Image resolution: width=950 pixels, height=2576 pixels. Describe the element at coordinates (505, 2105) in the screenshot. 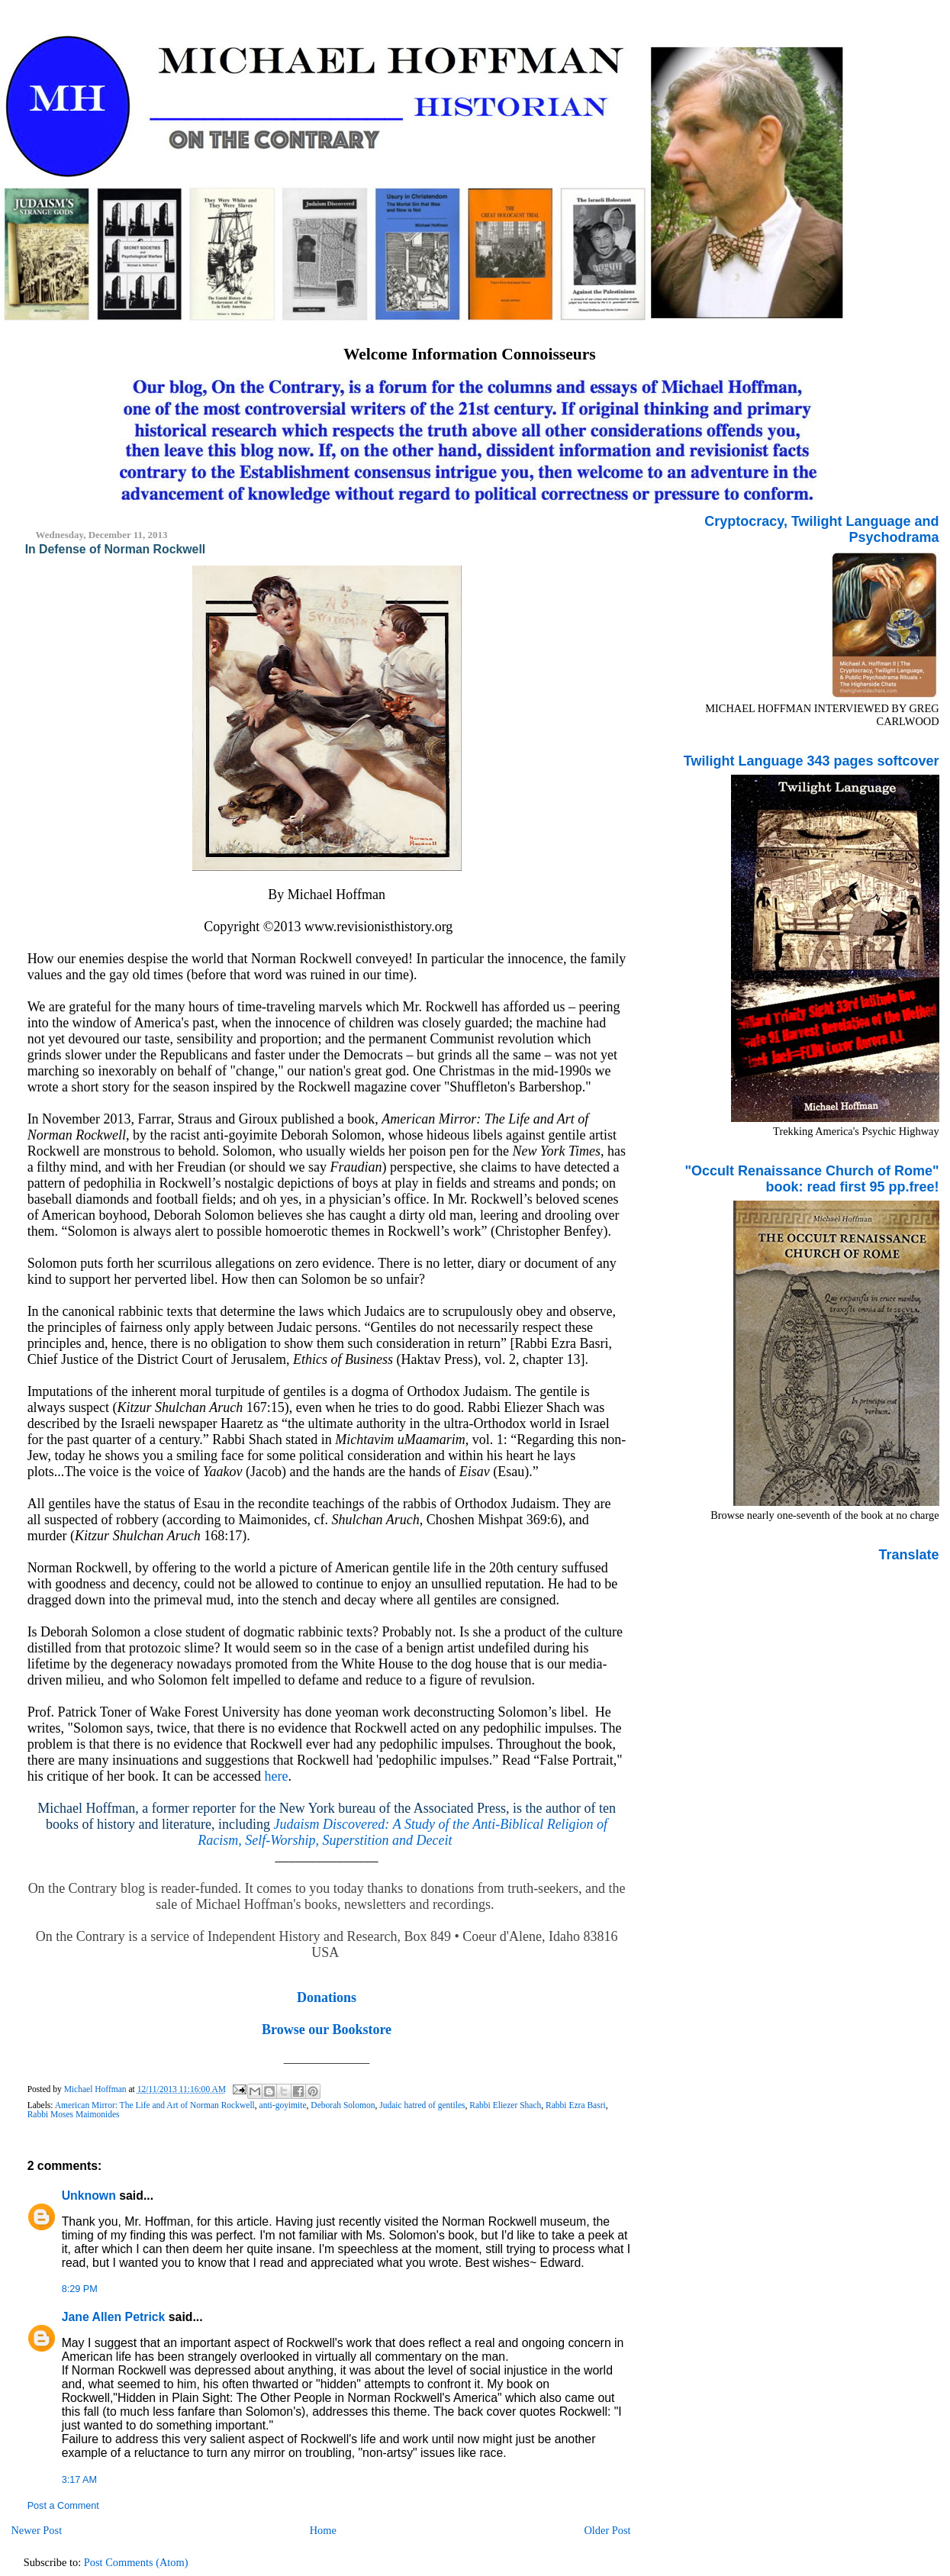

I see `Rabbi Eliezer Shach` at that location.